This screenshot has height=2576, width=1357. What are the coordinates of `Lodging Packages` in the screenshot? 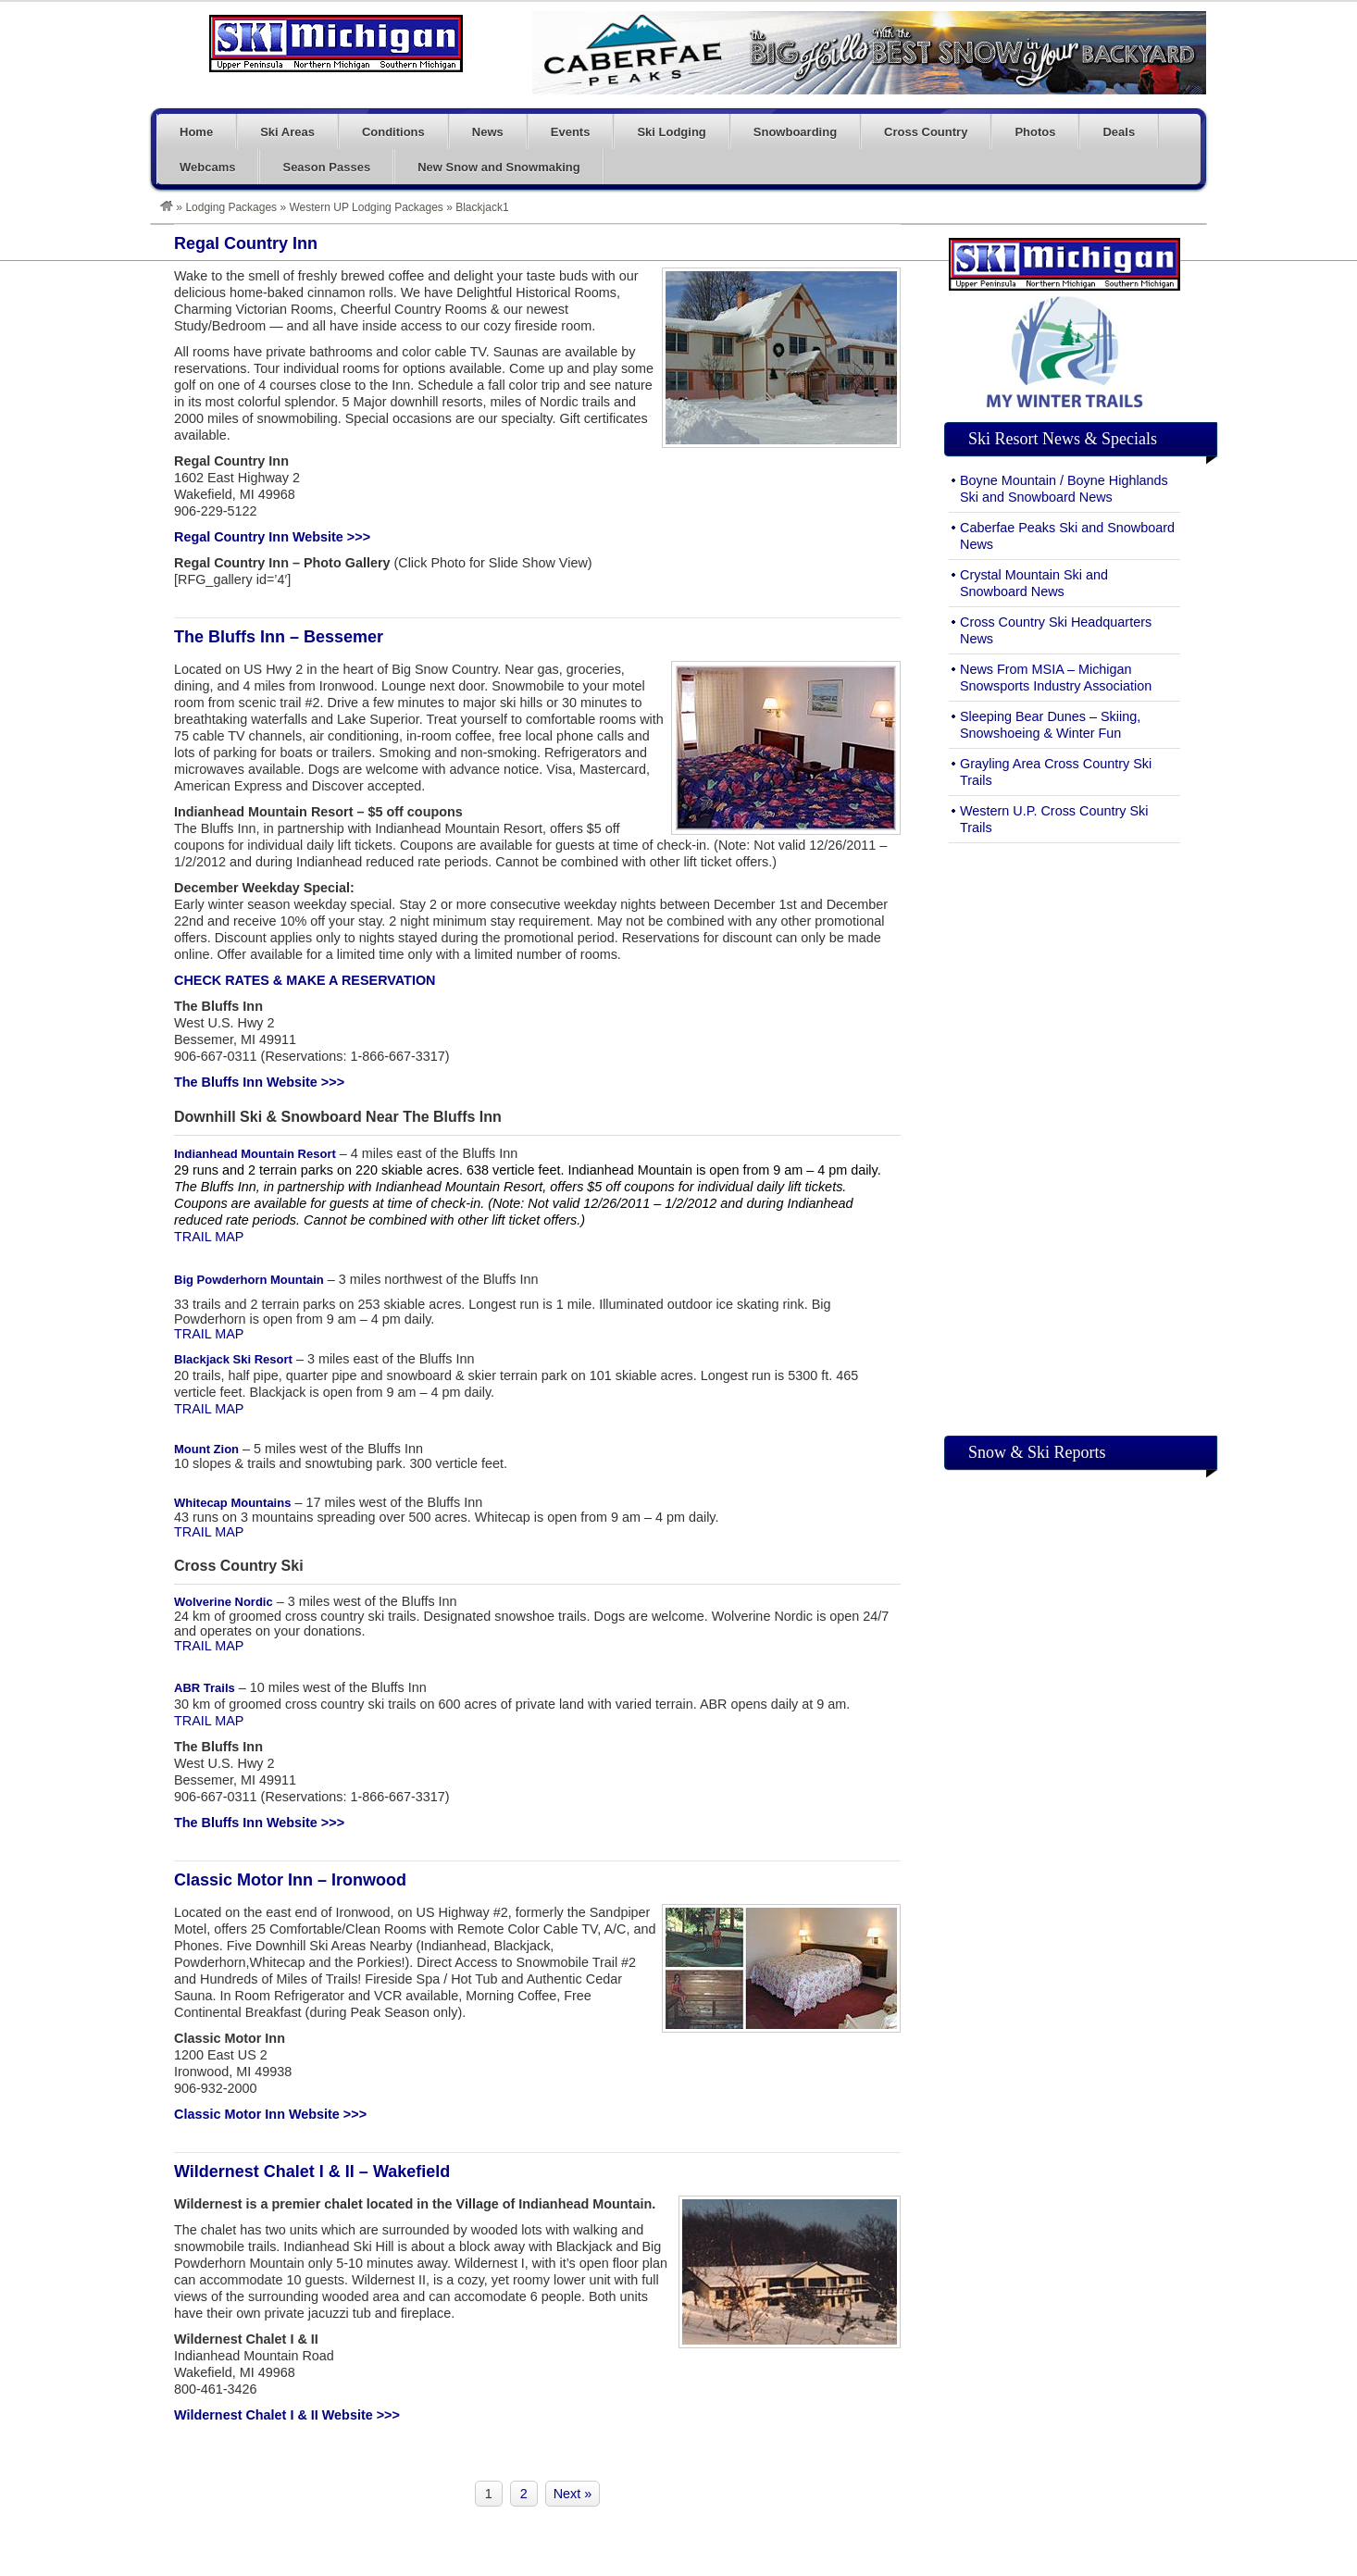 It's located at (231, 207).